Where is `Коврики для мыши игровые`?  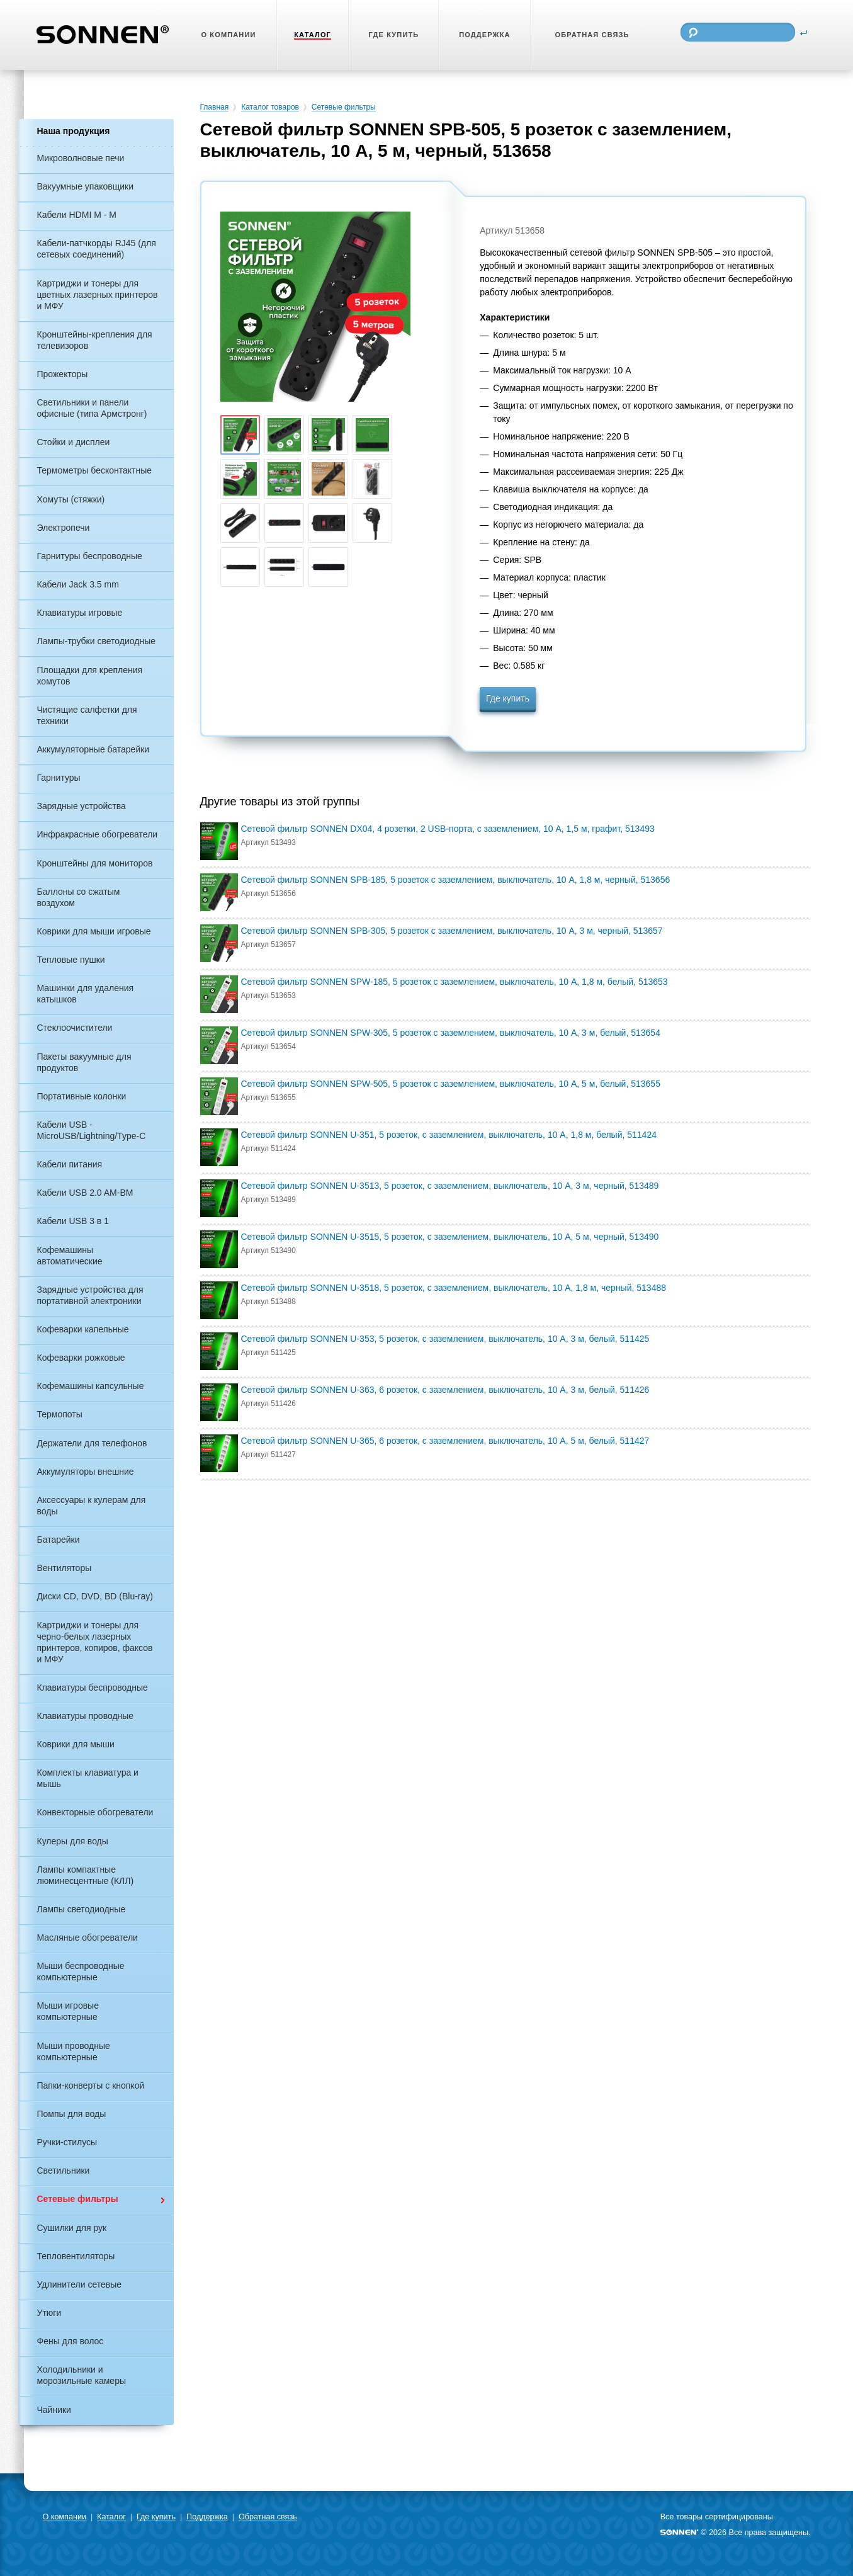
Коврики для мыши игровые is located at coordinates (94, 931).